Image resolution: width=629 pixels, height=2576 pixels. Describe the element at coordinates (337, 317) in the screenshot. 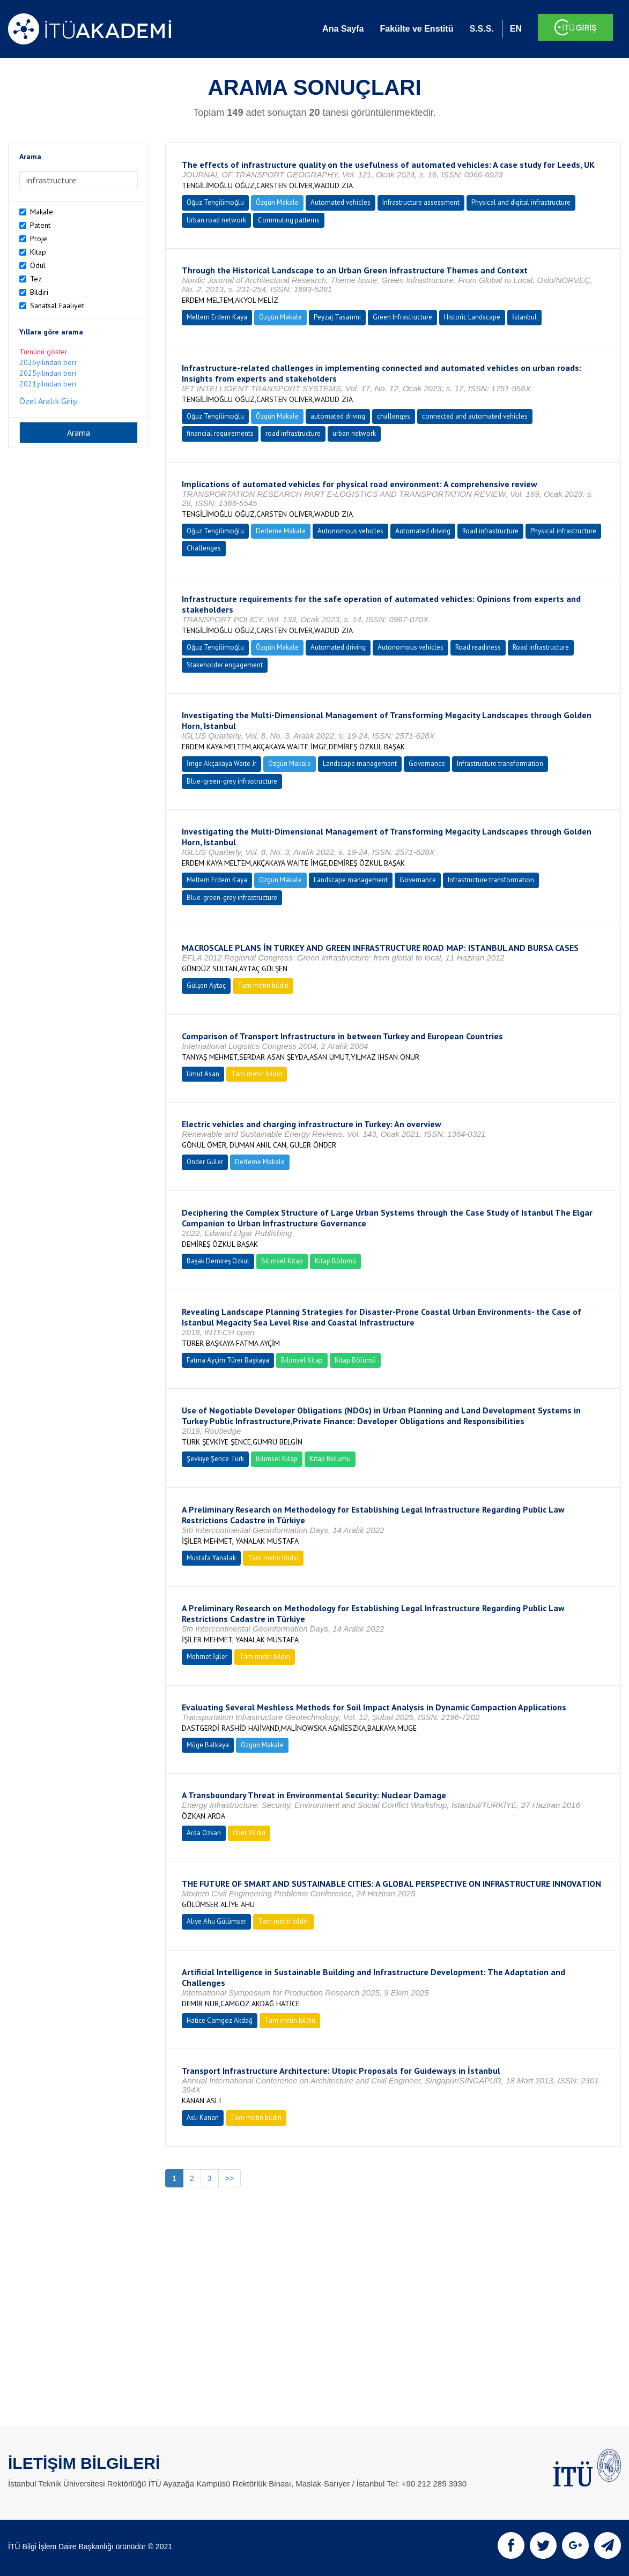

I see `Peyzaj Tasarımı` at that location.